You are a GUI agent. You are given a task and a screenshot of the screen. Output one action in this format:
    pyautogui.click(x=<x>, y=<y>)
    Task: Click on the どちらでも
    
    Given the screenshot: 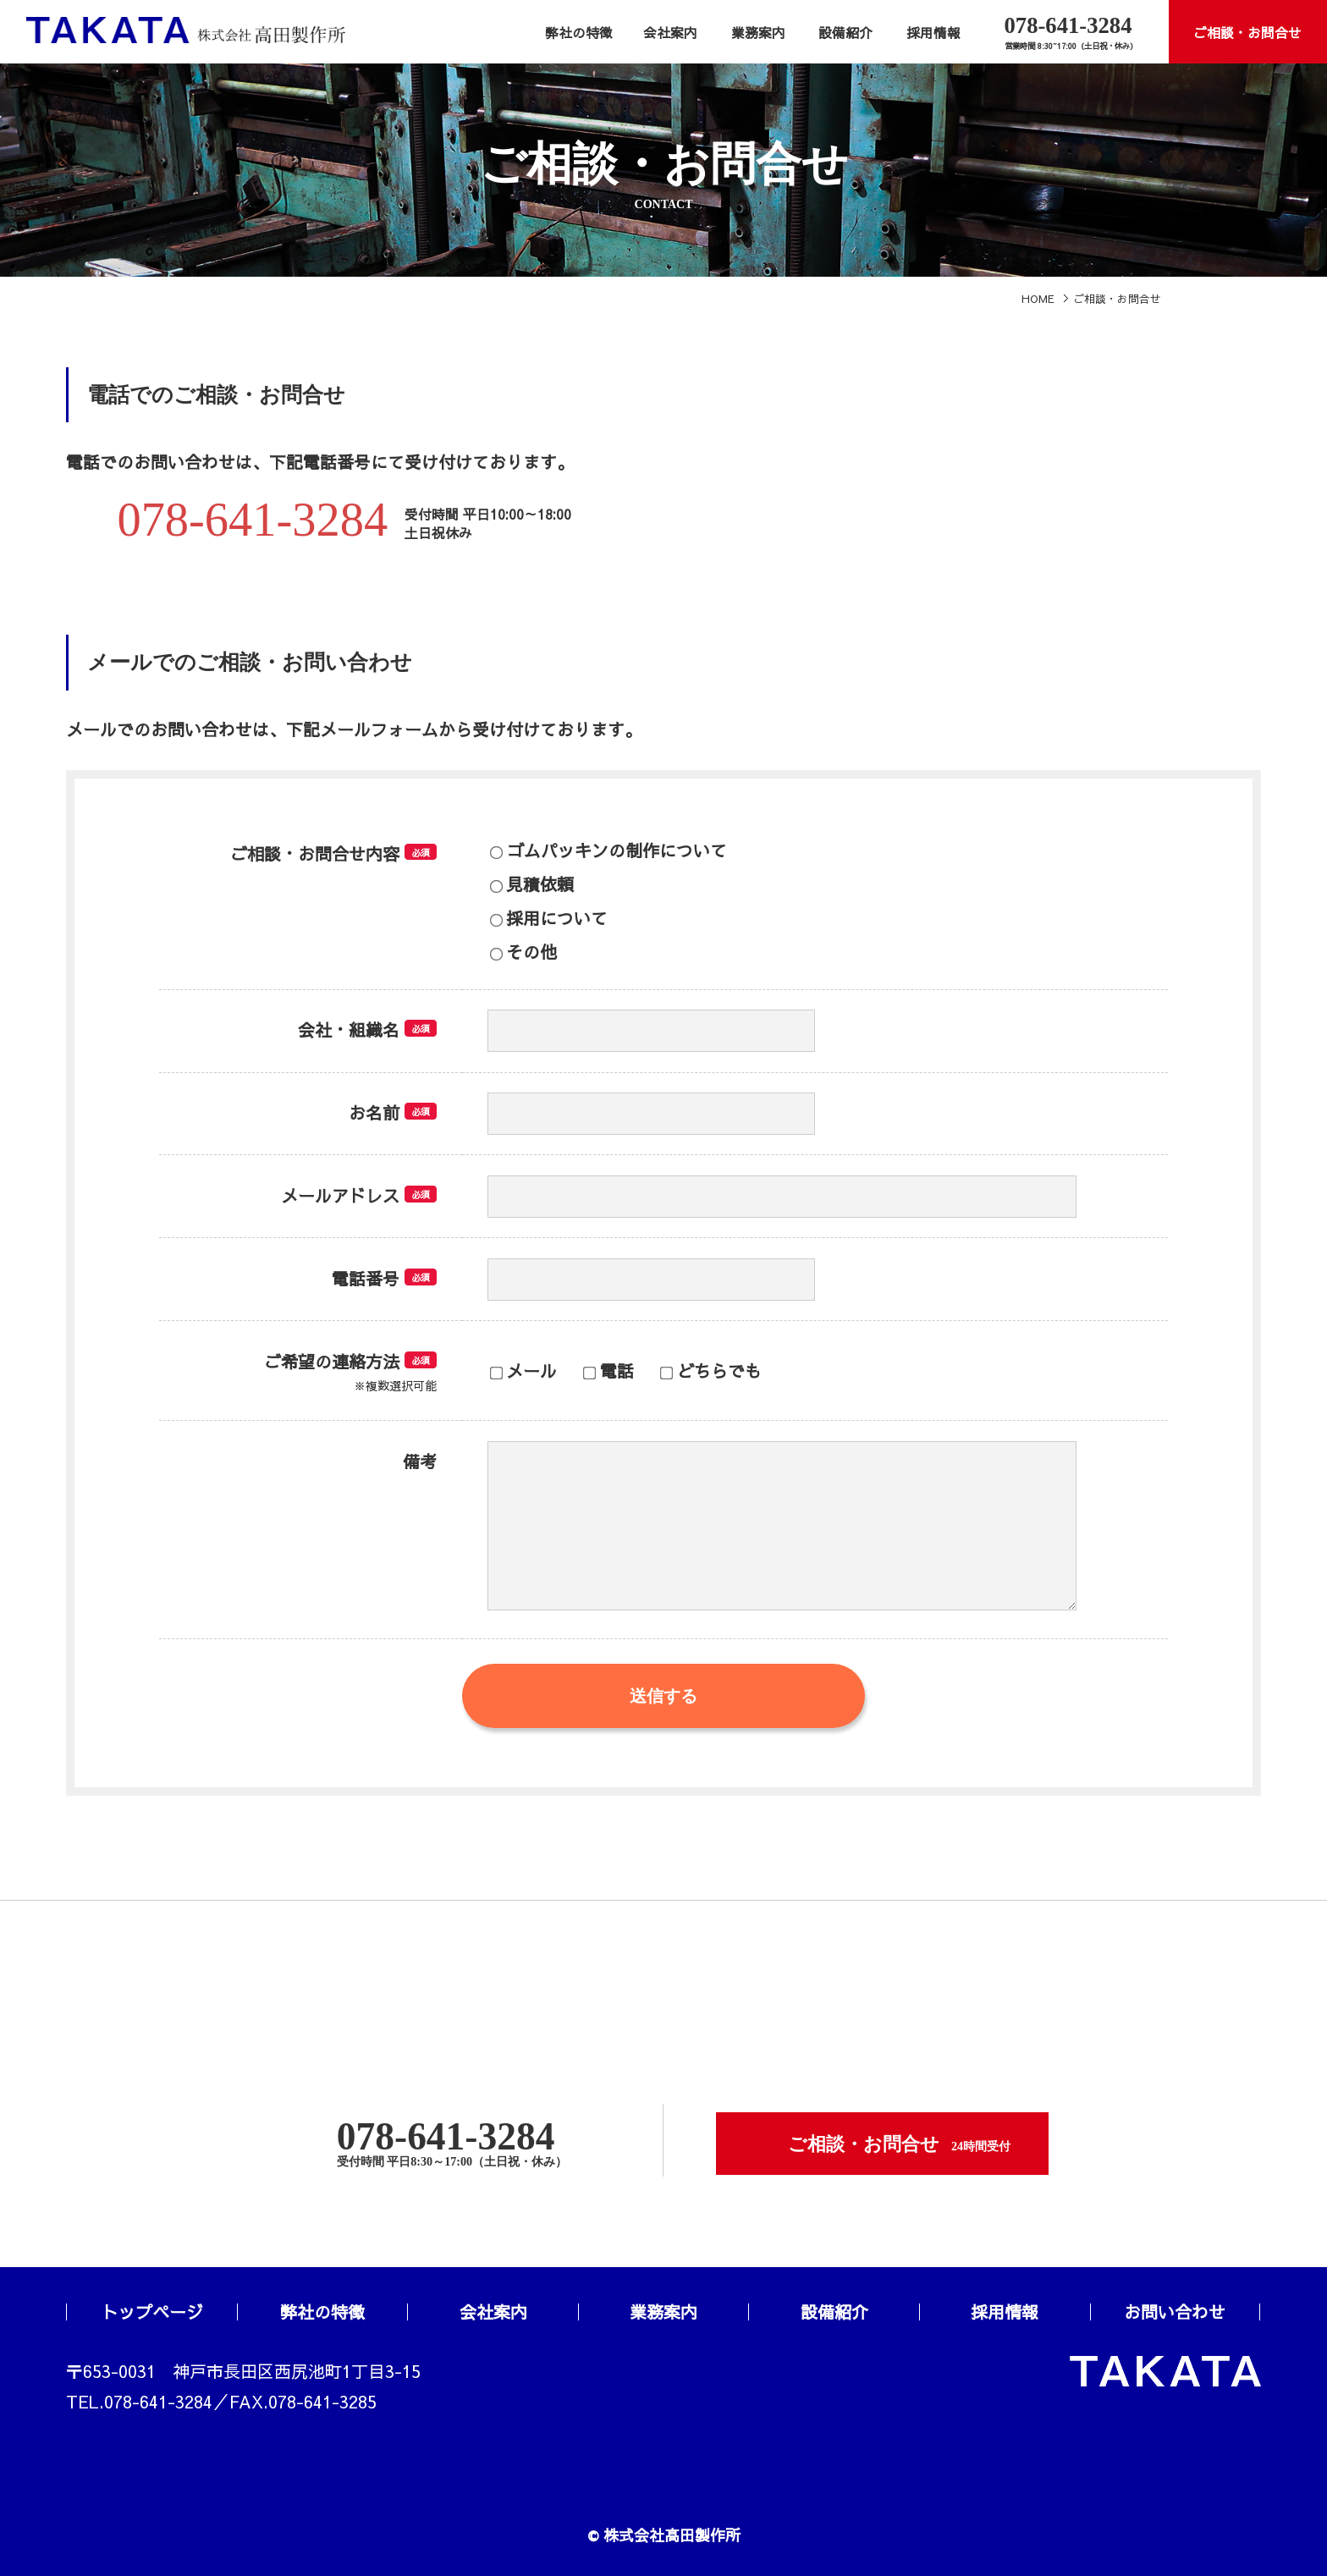 What is the action you would take?
    pyautogui.click(x=710, y=1370)
    